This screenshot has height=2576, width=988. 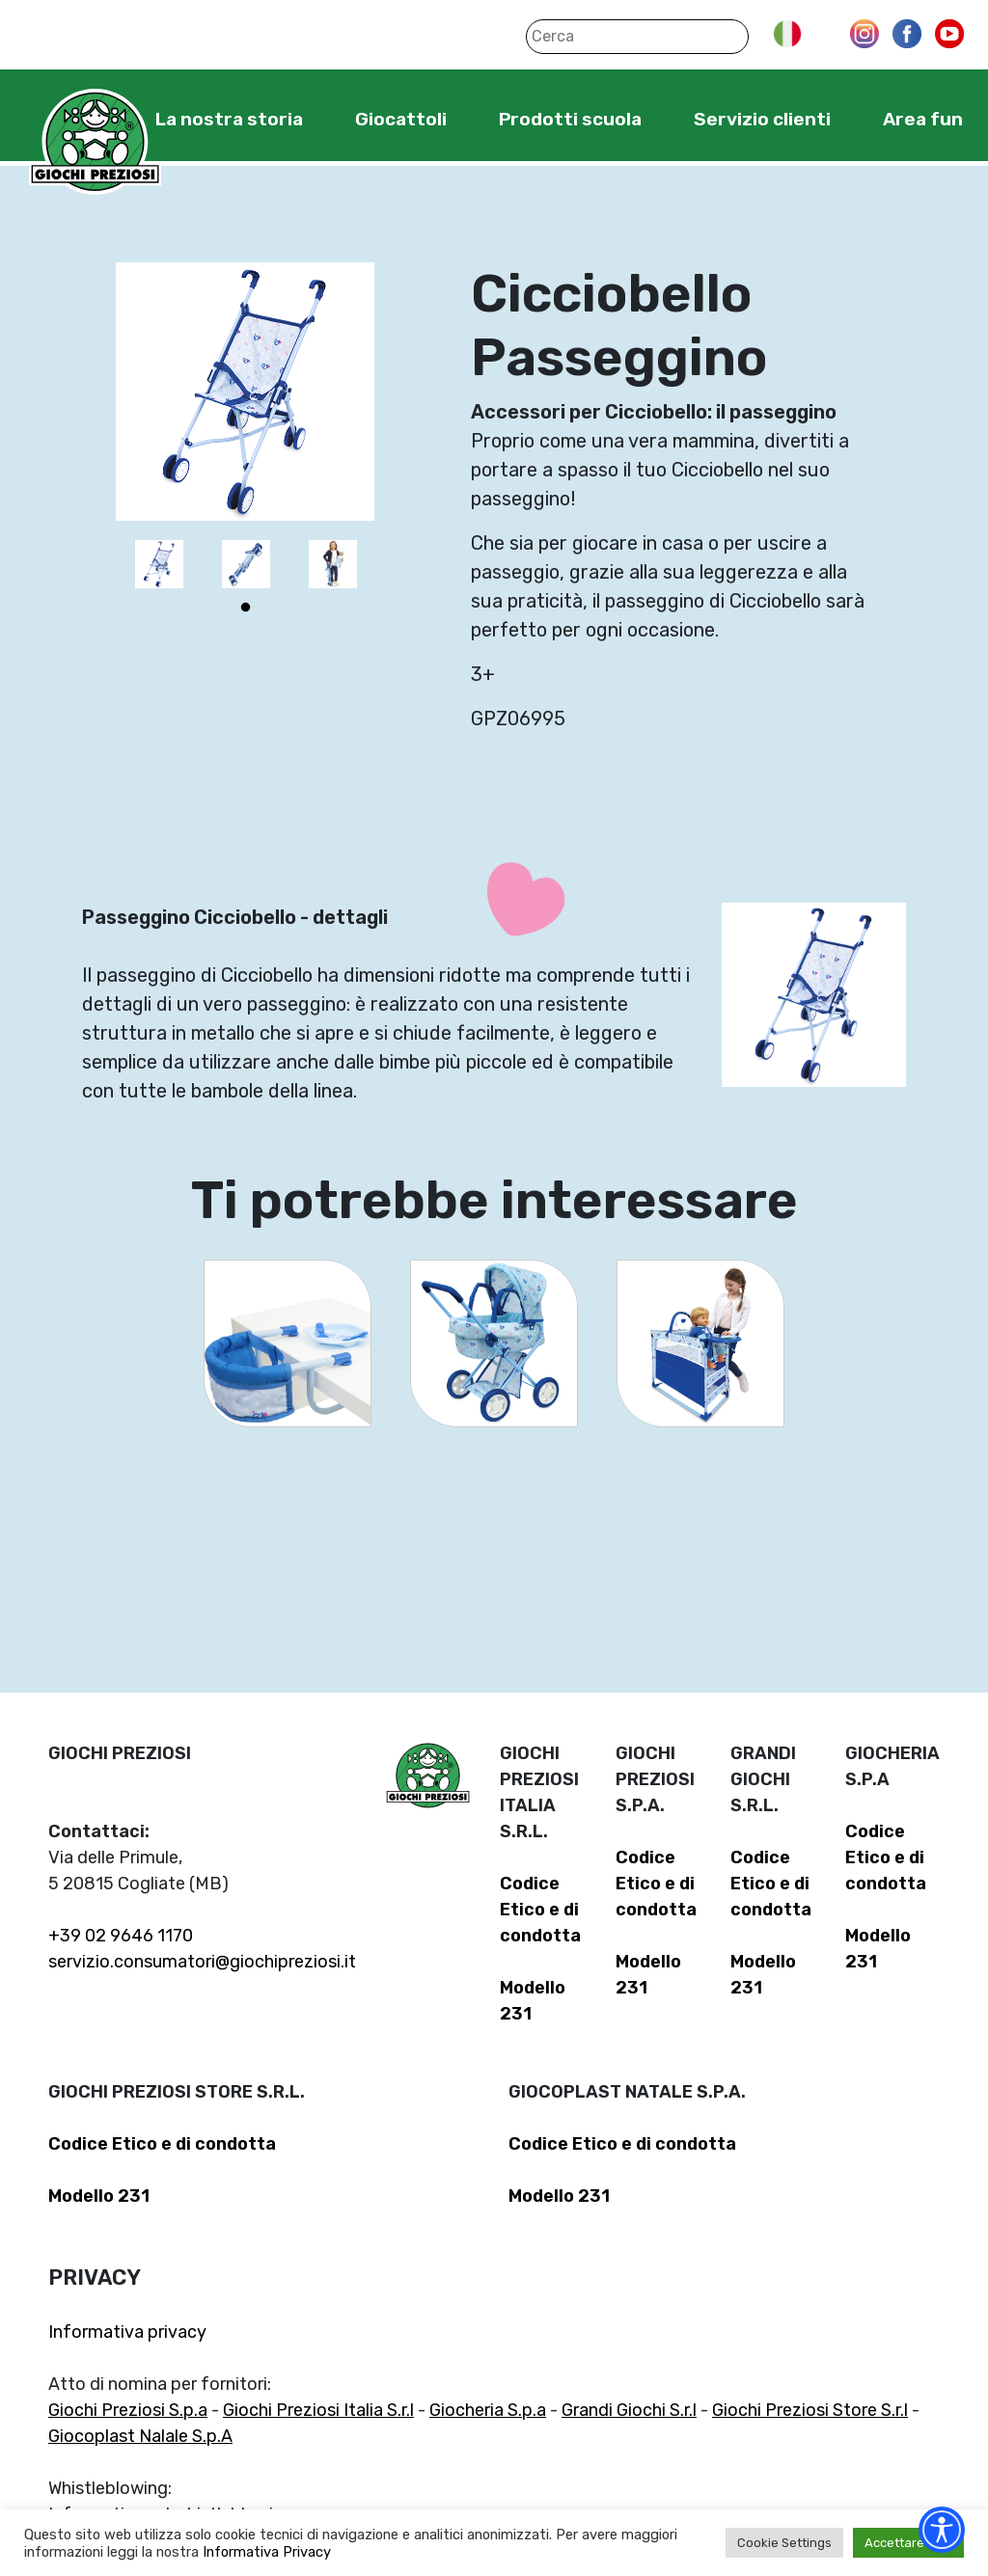 I want to click on Giochi Preziosi Italia S.r.l, so click(x=318, y=2410).